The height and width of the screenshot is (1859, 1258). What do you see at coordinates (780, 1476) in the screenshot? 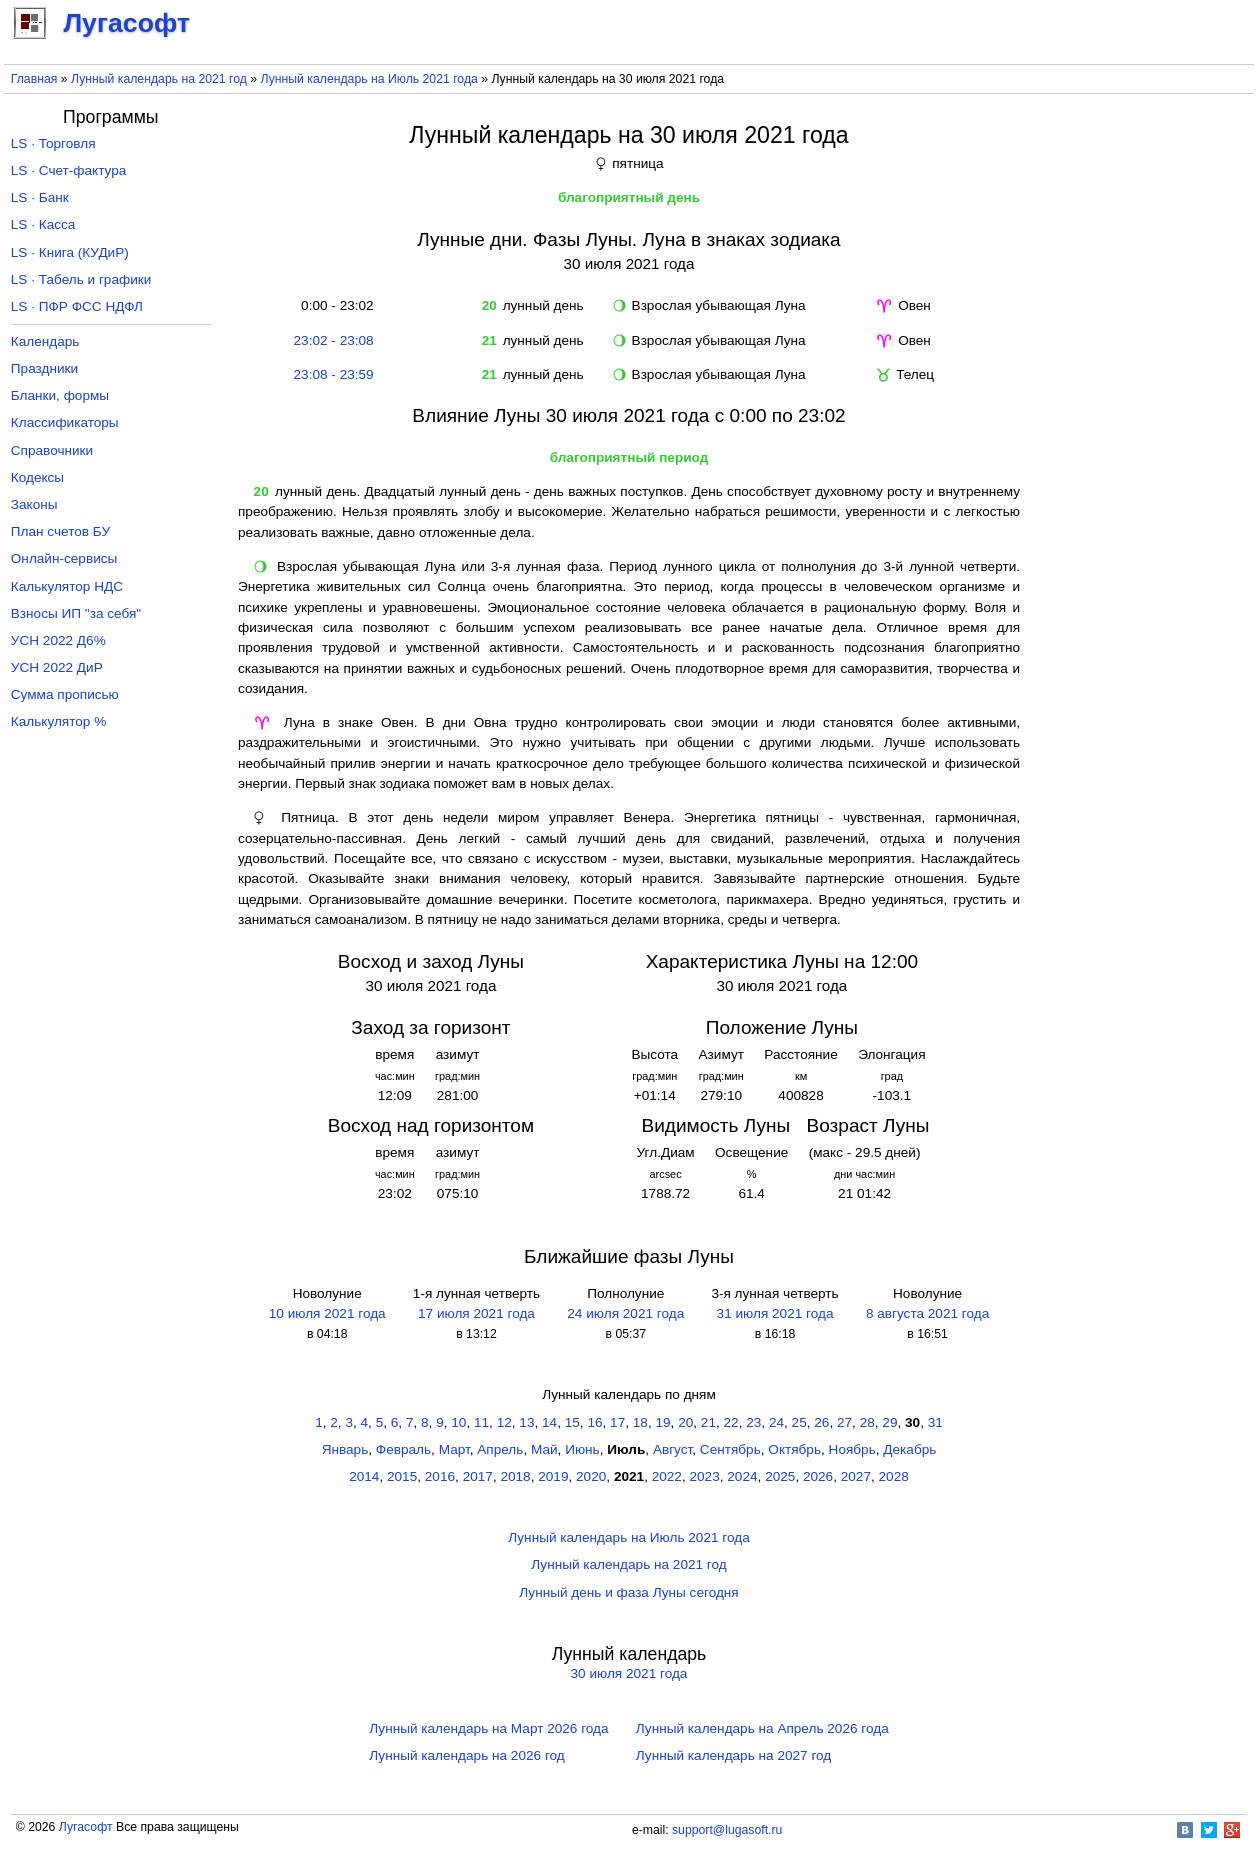
I see `2025` at bounding box center [780, 1476].